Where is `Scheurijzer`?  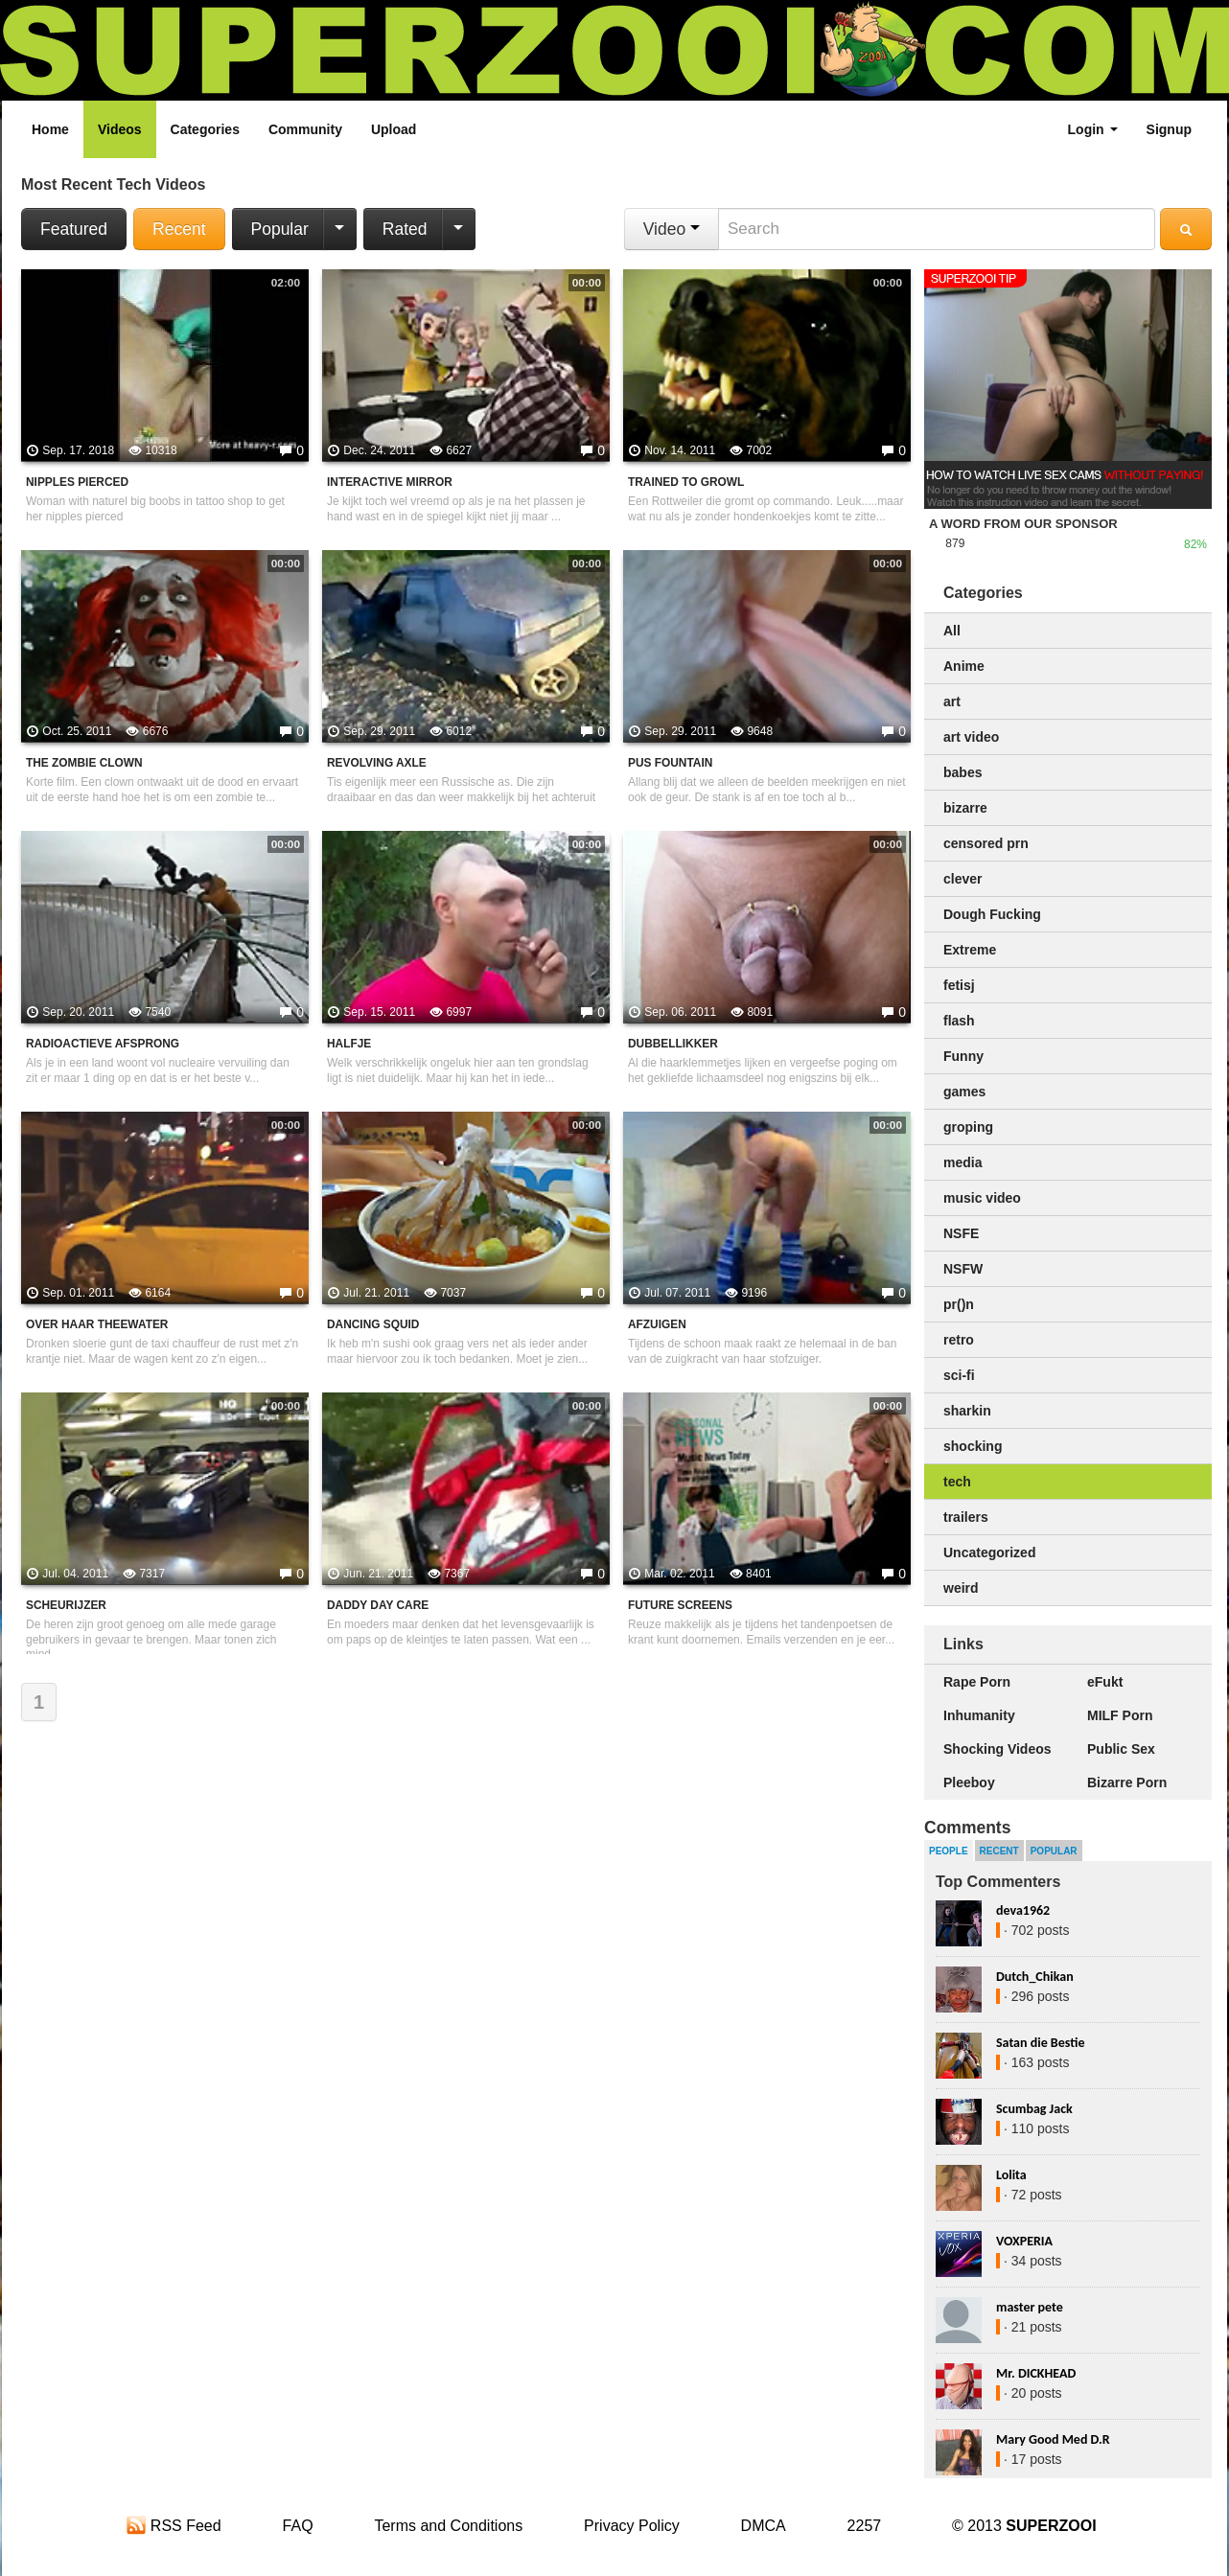
Scheurijzer is located at coordinates (66, 1605).